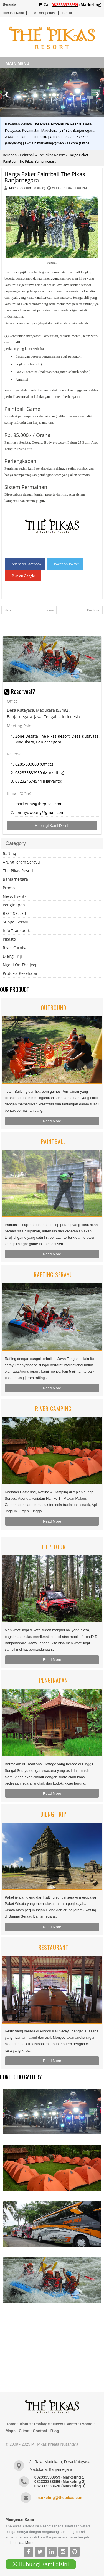 This screenshot has height=2576, width=104. What do you see at coordinates (29, 2543) in the screenshot?
I see `More` at bounding box center [29, 2543].